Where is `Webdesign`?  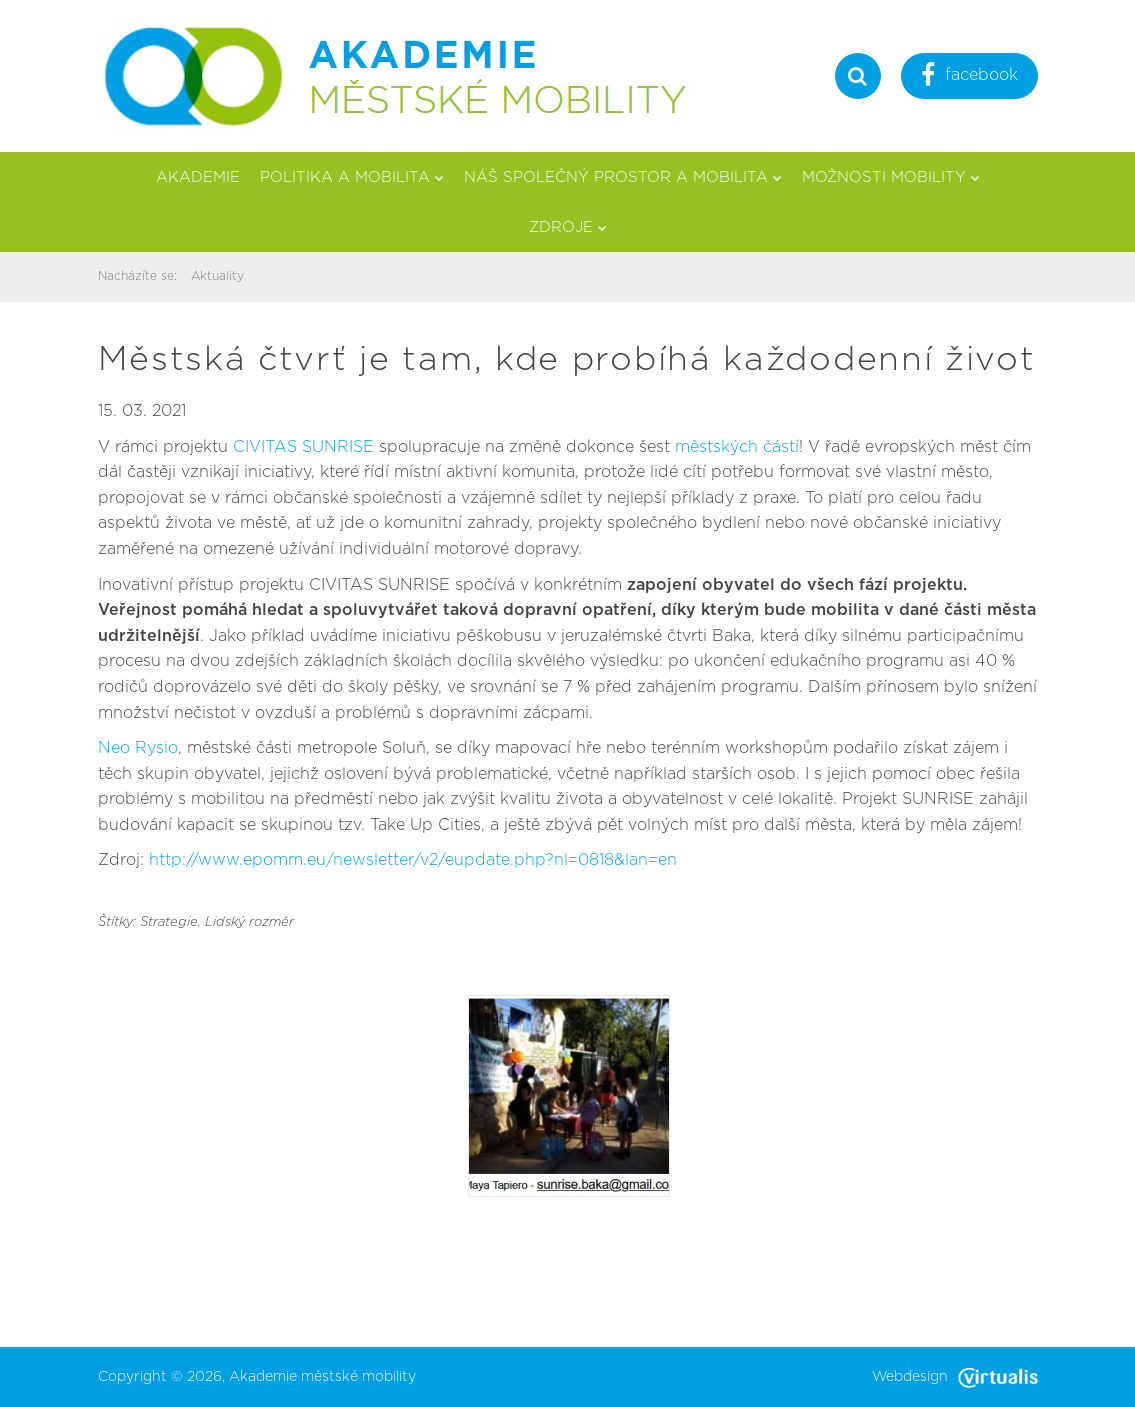
Webdesign is located at coordinates (955, 1377).